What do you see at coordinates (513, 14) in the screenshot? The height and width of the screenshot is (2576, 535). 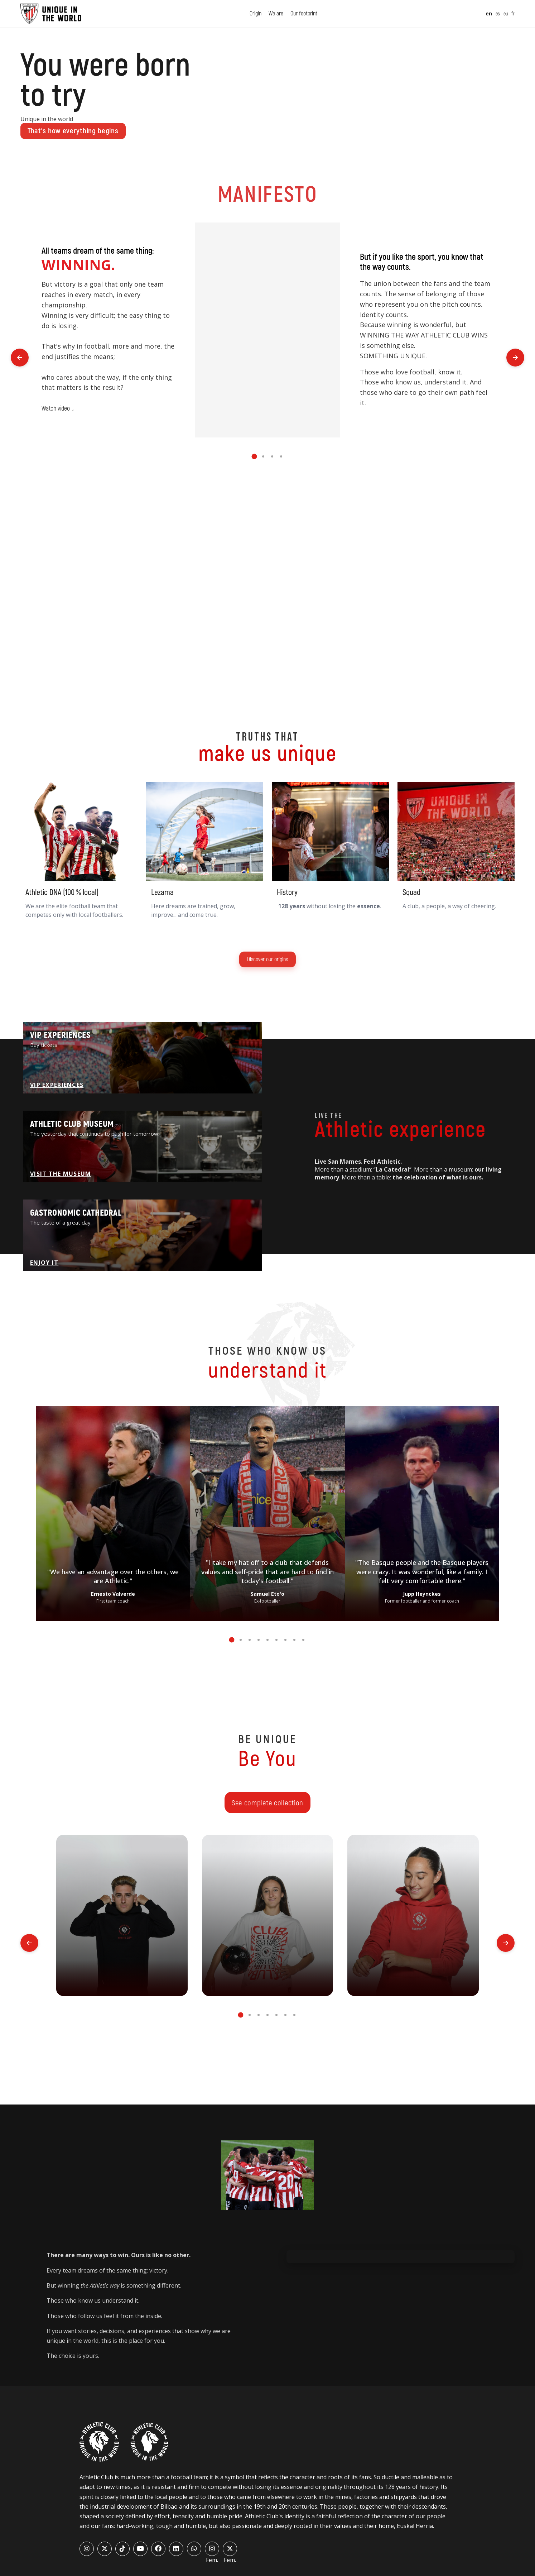 I see `fr` at bounding box center [513, 14].